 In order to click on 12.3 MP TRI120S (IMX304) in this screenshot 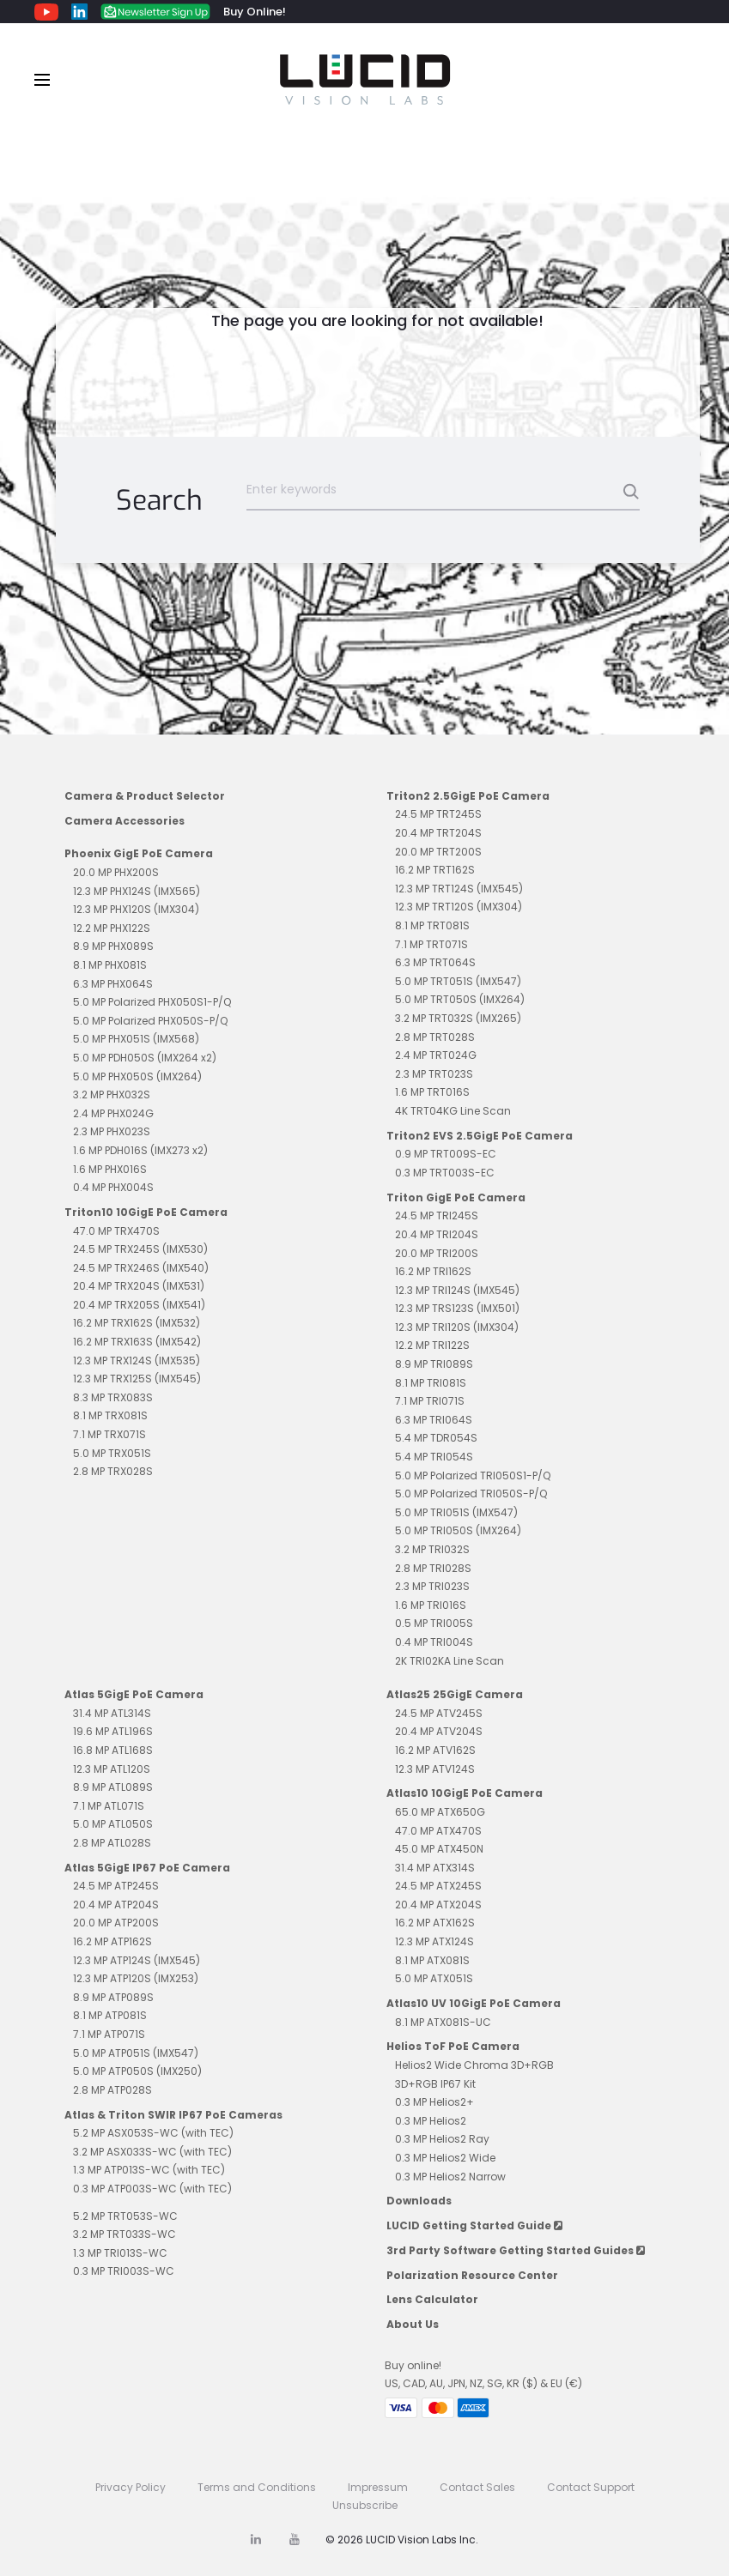, I will do `click(457, 1327)`.